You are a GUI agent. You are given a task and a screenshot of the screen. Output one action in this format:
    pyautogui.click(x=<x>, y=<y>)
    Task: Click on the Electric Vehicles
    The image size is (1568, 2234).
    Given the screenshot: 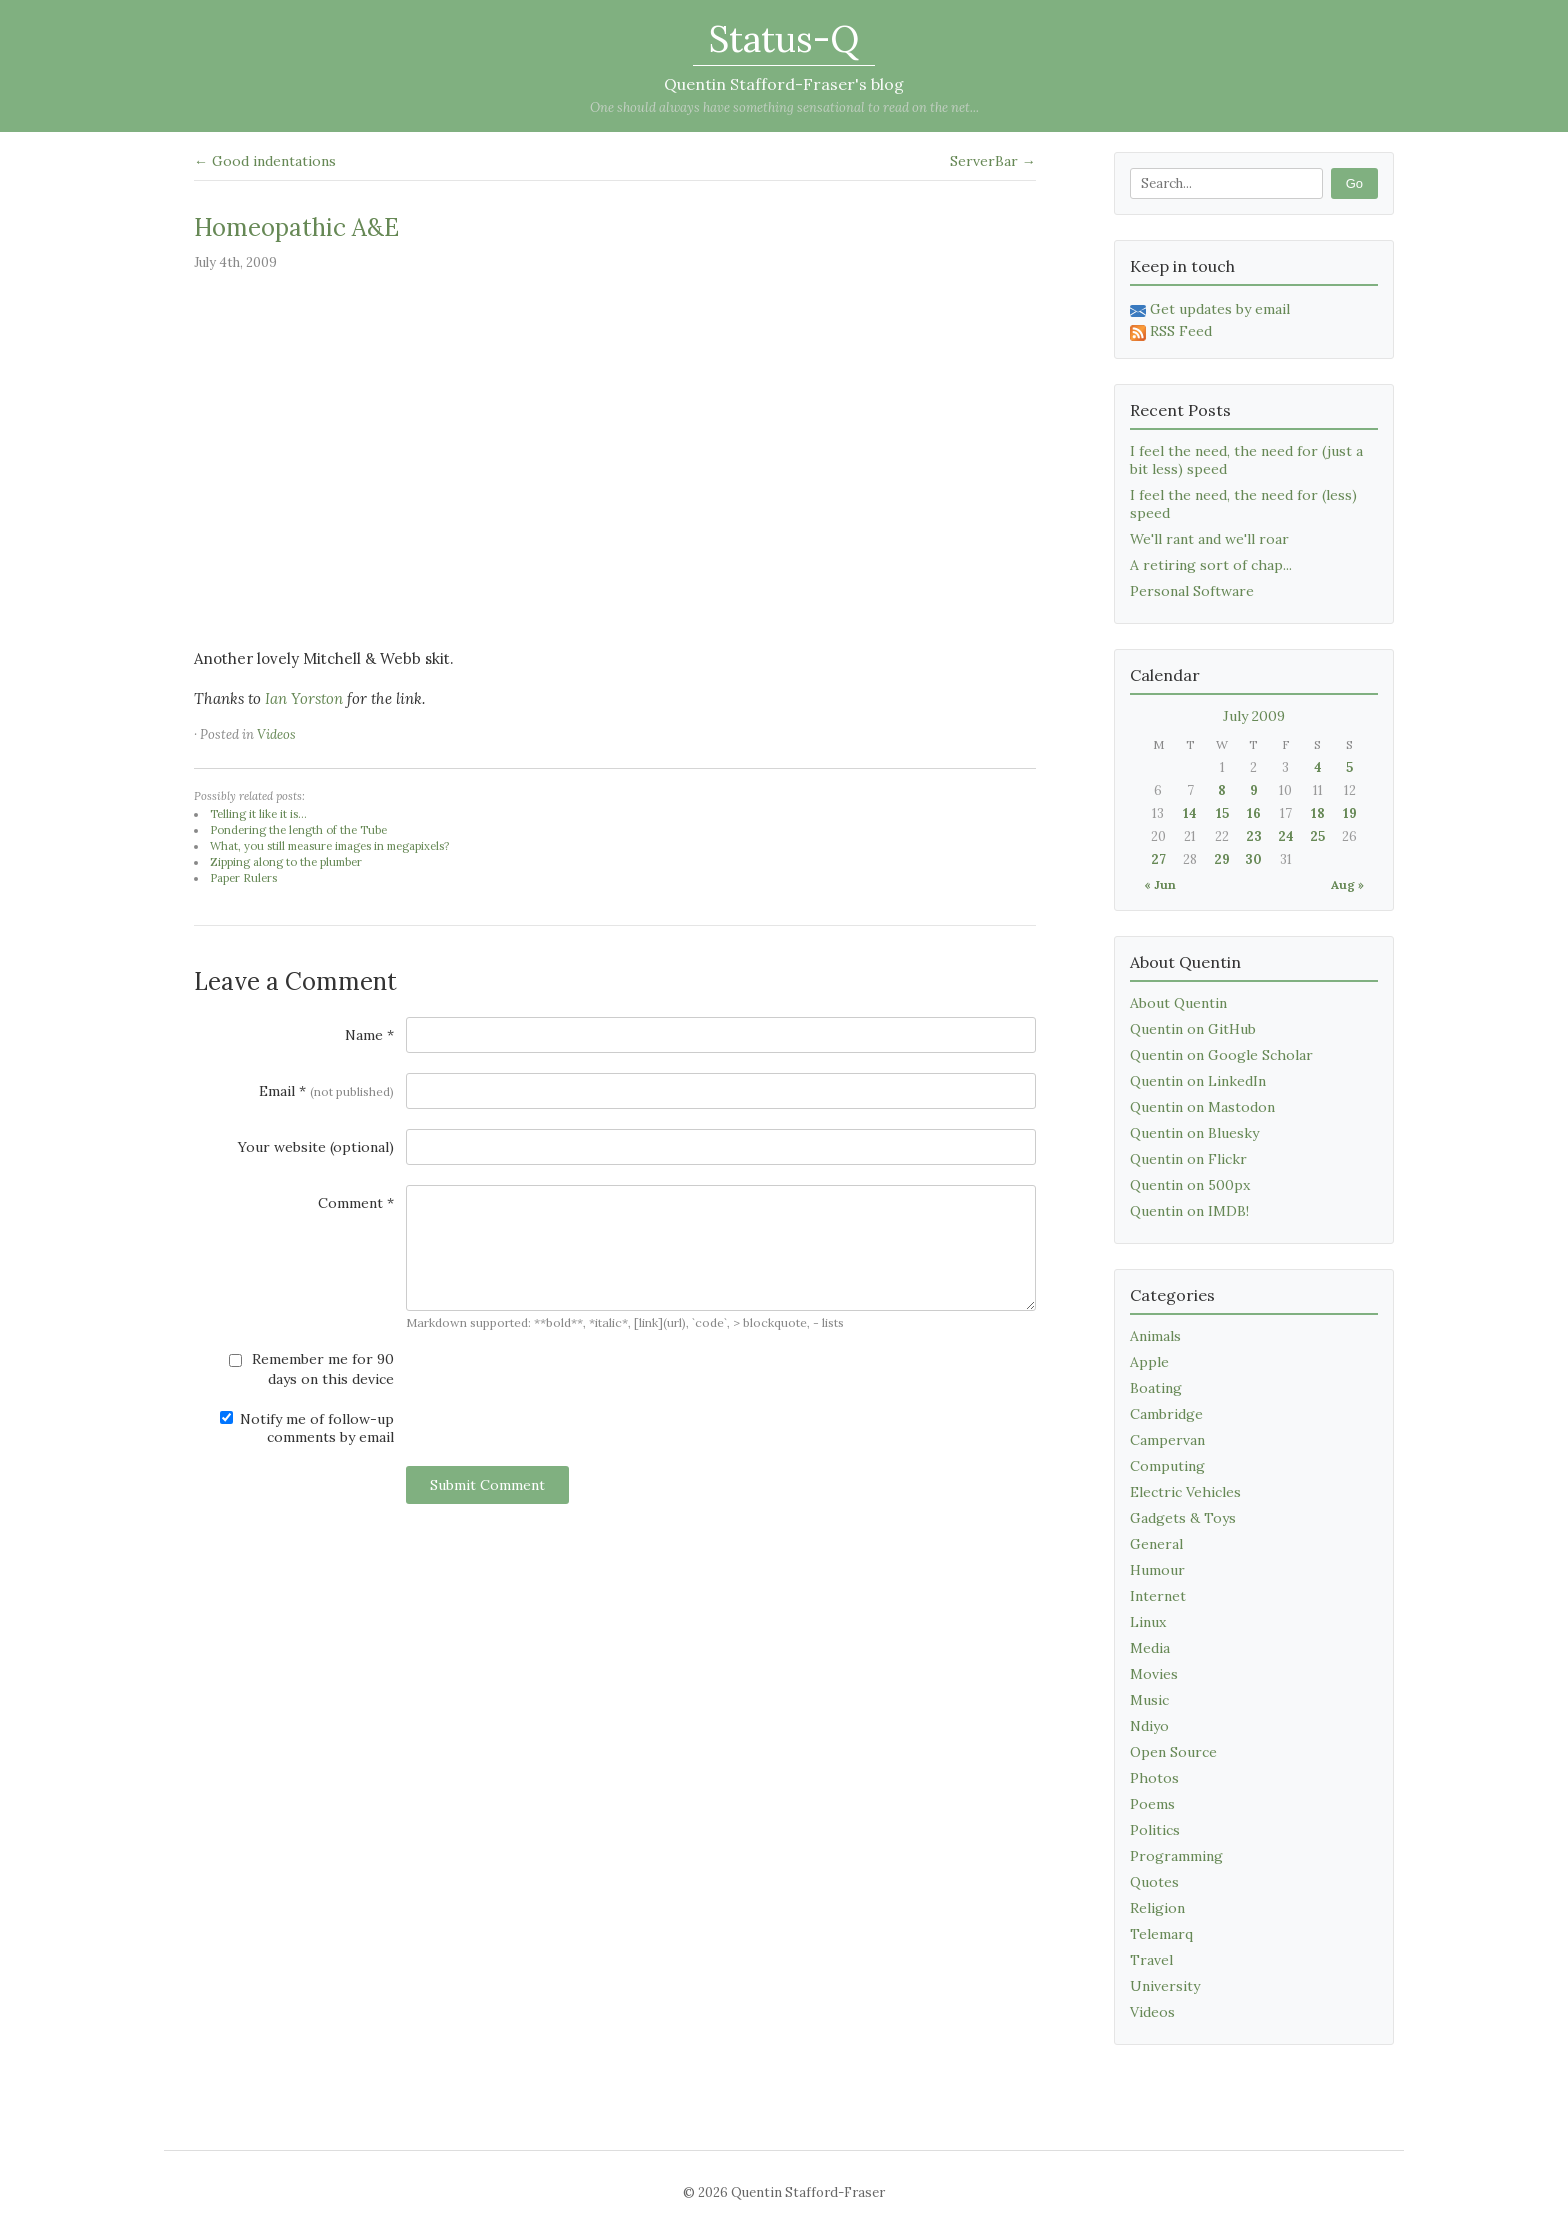 What is the action you would take?
    pyautogui.click(x=1185, y=1492)
    